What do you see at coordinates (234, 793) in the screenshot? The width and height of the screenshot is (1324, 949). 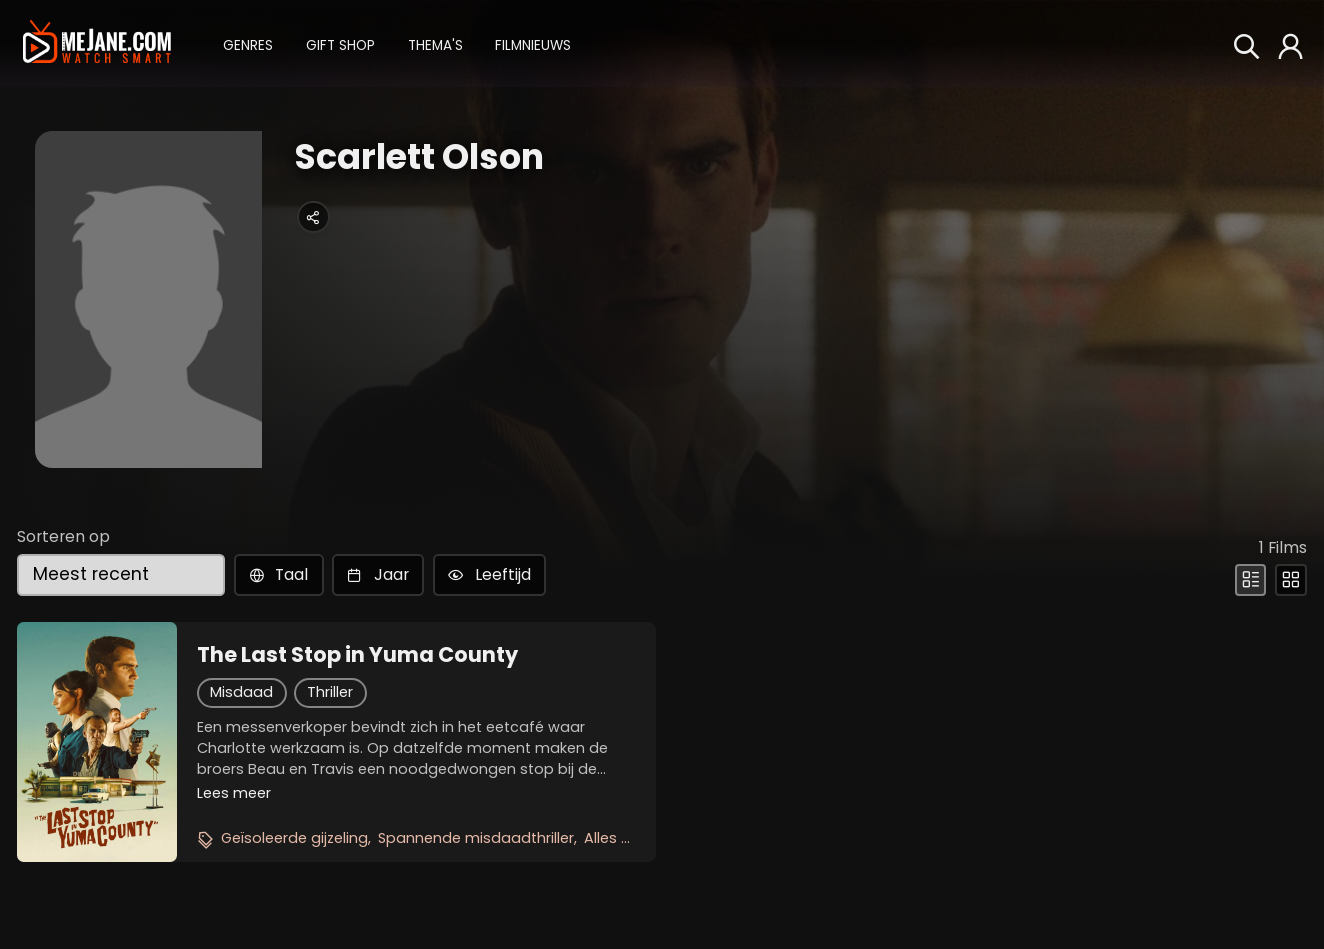 I see `Lees meer [button]` at bounding box center [234, 793].